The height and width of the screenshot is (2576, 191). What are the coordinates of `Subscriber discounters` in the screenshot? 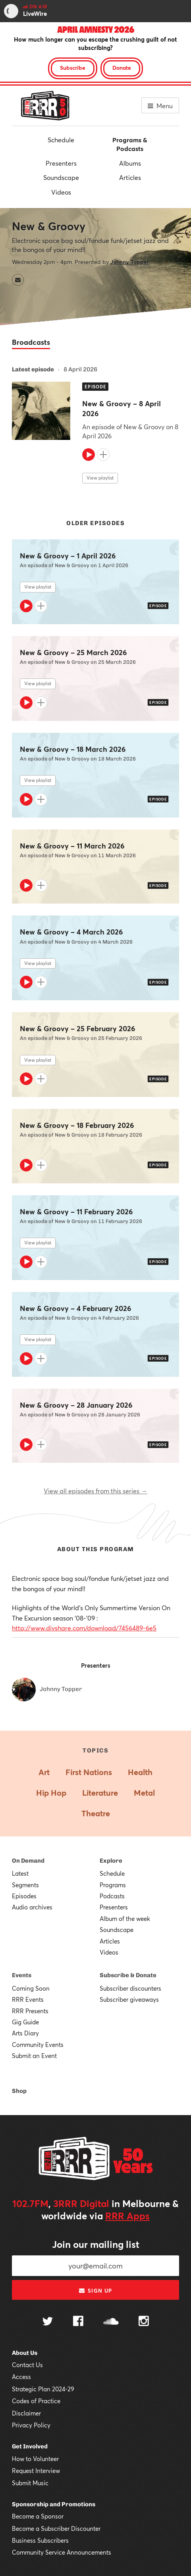 It's located at (130, 1988).